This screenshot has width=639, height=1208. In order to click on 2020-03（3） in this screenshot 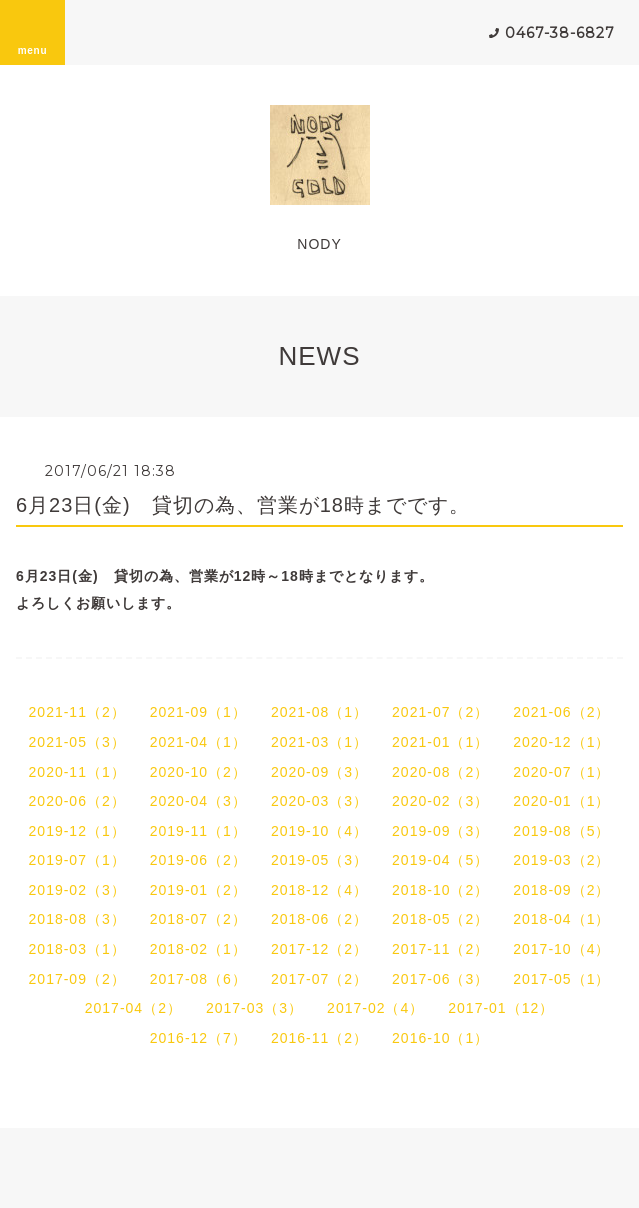, I will do `click(319, 801)`.